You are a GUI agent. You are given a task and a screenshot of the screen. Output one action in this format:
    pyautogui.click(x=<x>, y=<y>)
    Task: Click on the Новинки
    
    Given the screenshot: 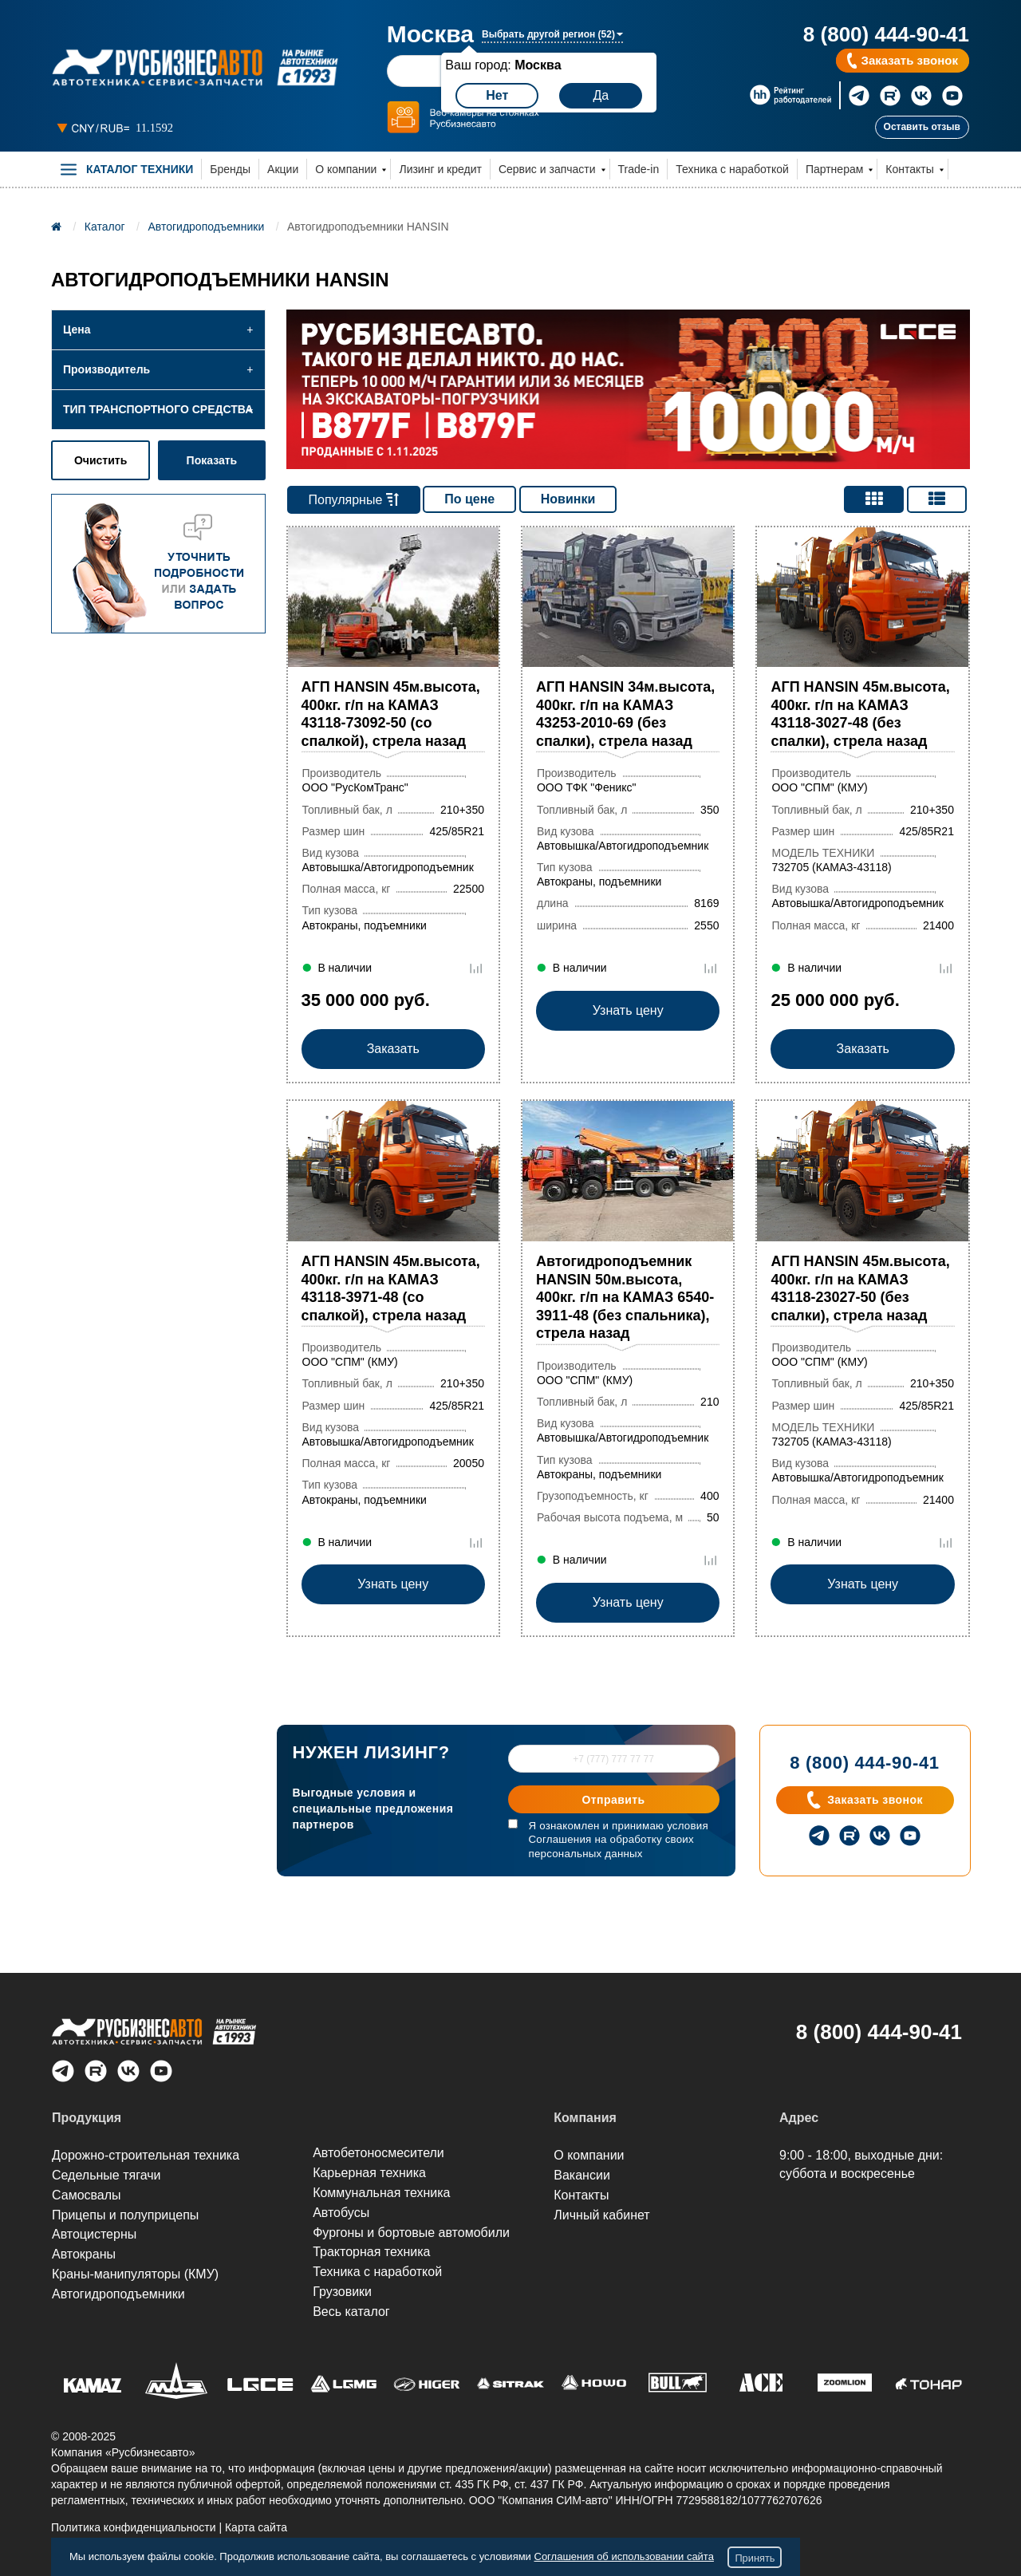 What is the action you would take?
    pyautogui.click(x=568, y=499)
    